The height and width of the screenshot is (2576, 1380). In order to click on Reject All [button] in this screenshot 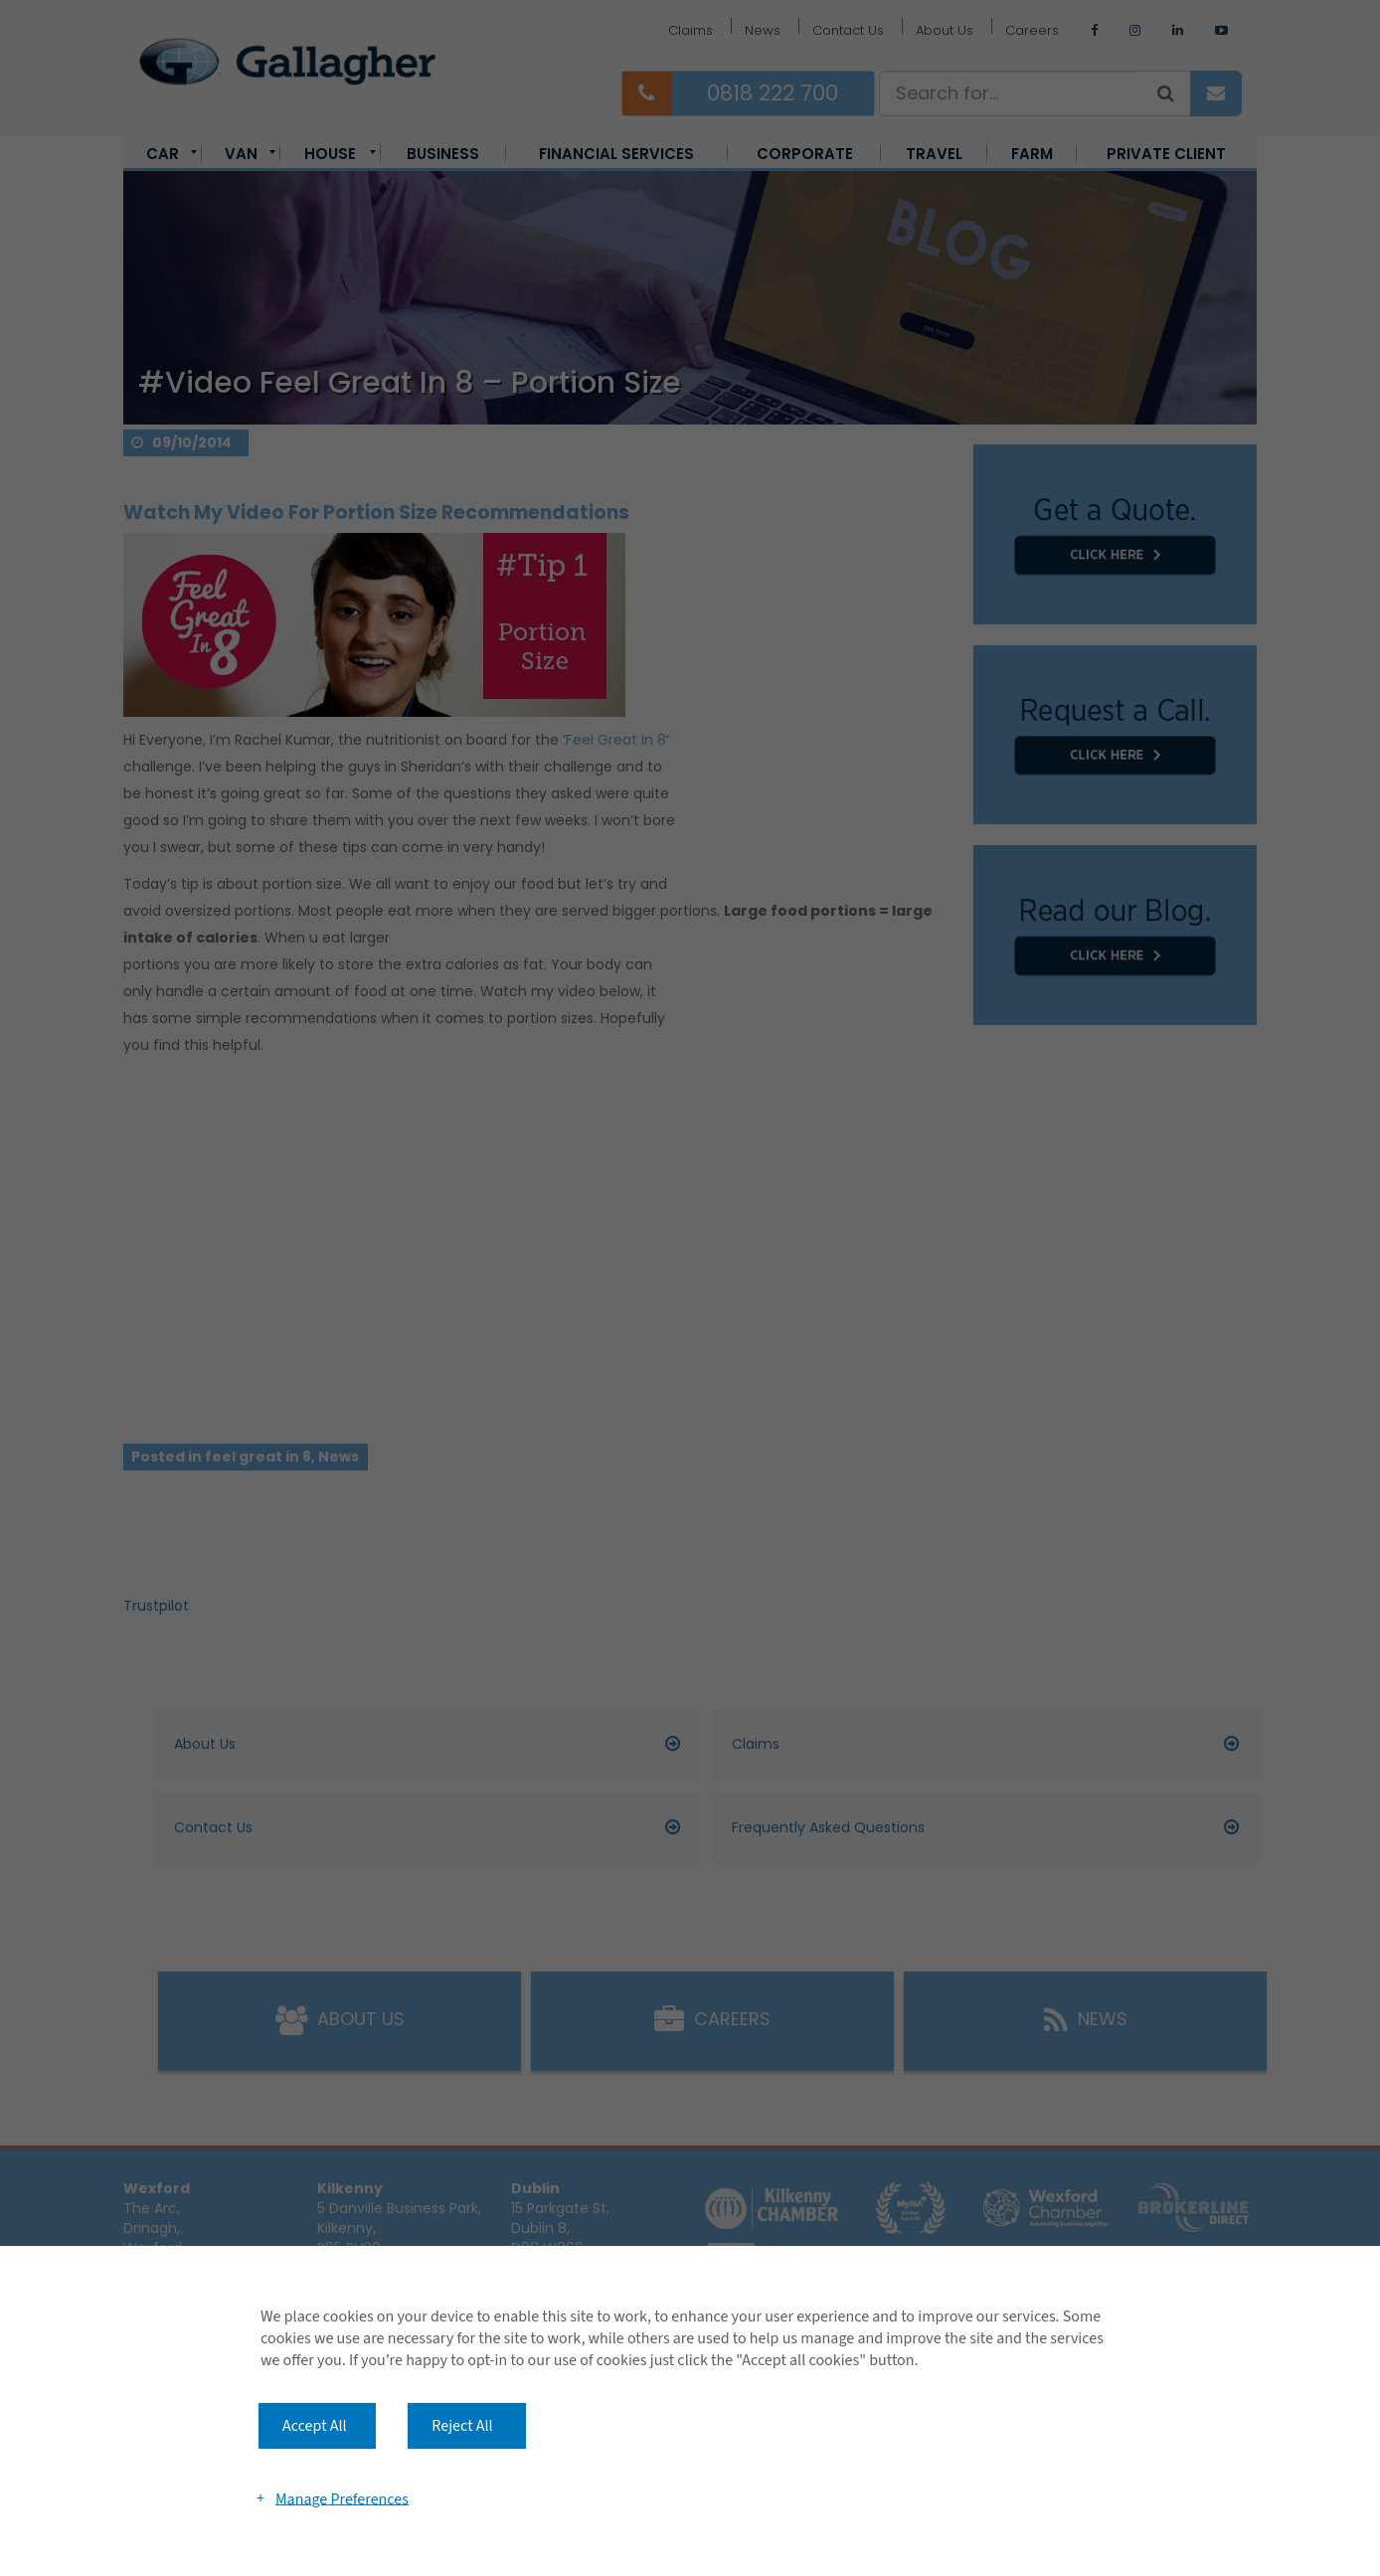, I will do `click(461, 2426)`.